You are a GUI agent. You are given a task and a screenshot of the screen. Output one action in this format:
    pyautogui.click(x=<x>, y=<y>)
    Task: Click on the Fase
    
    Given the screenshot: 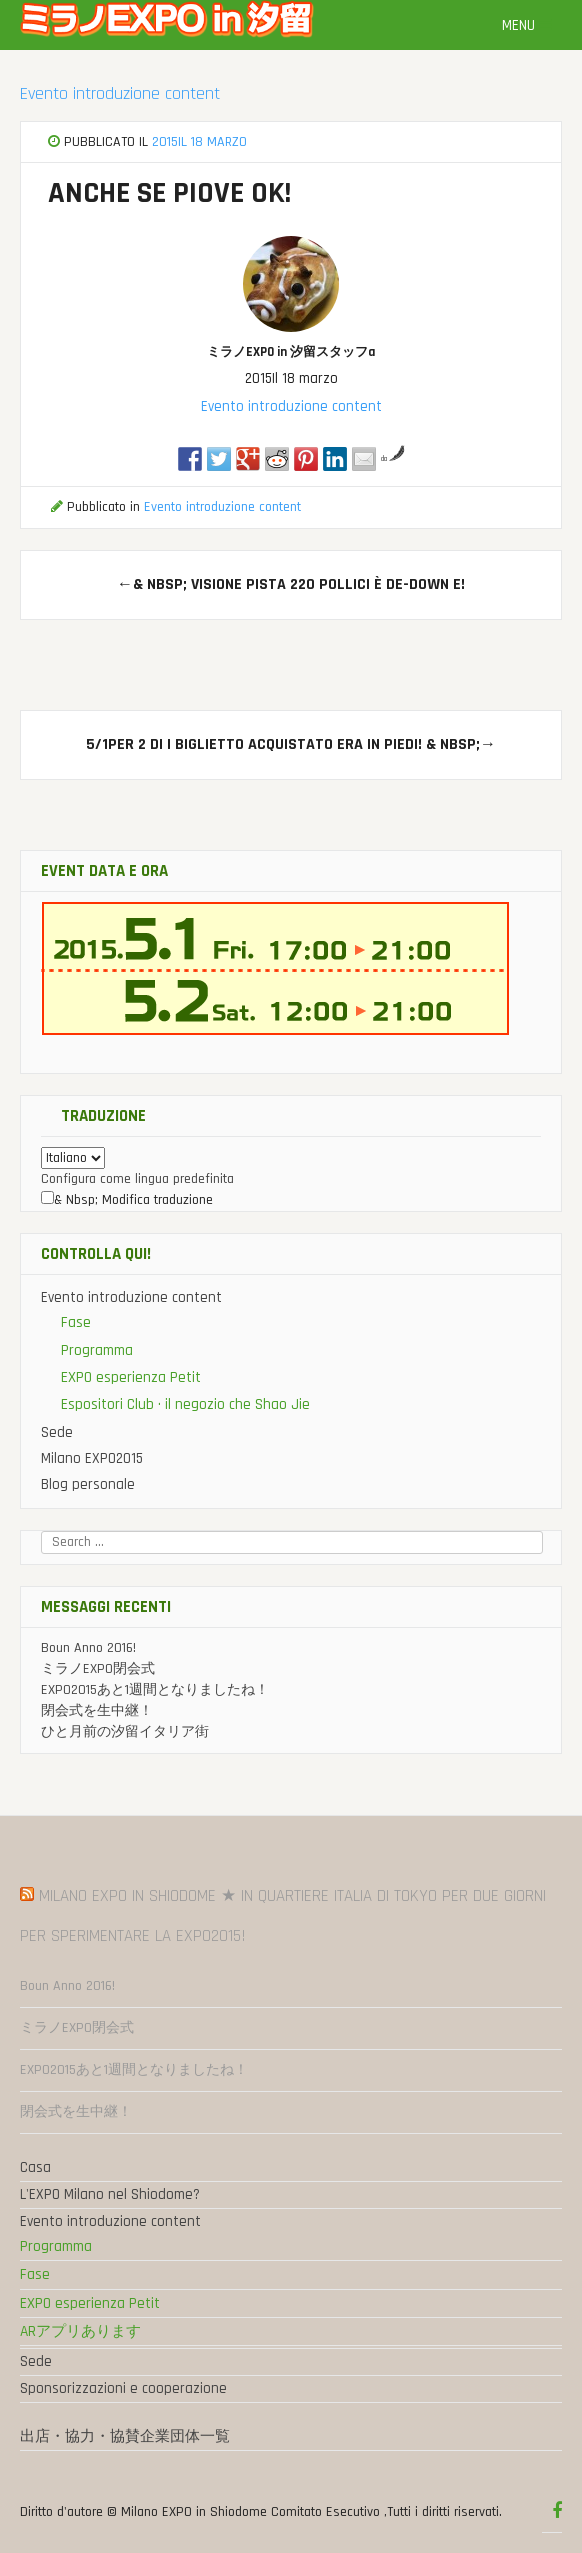 What is the action you would take?
    pyautogui.click(x=76, y=1322)
    